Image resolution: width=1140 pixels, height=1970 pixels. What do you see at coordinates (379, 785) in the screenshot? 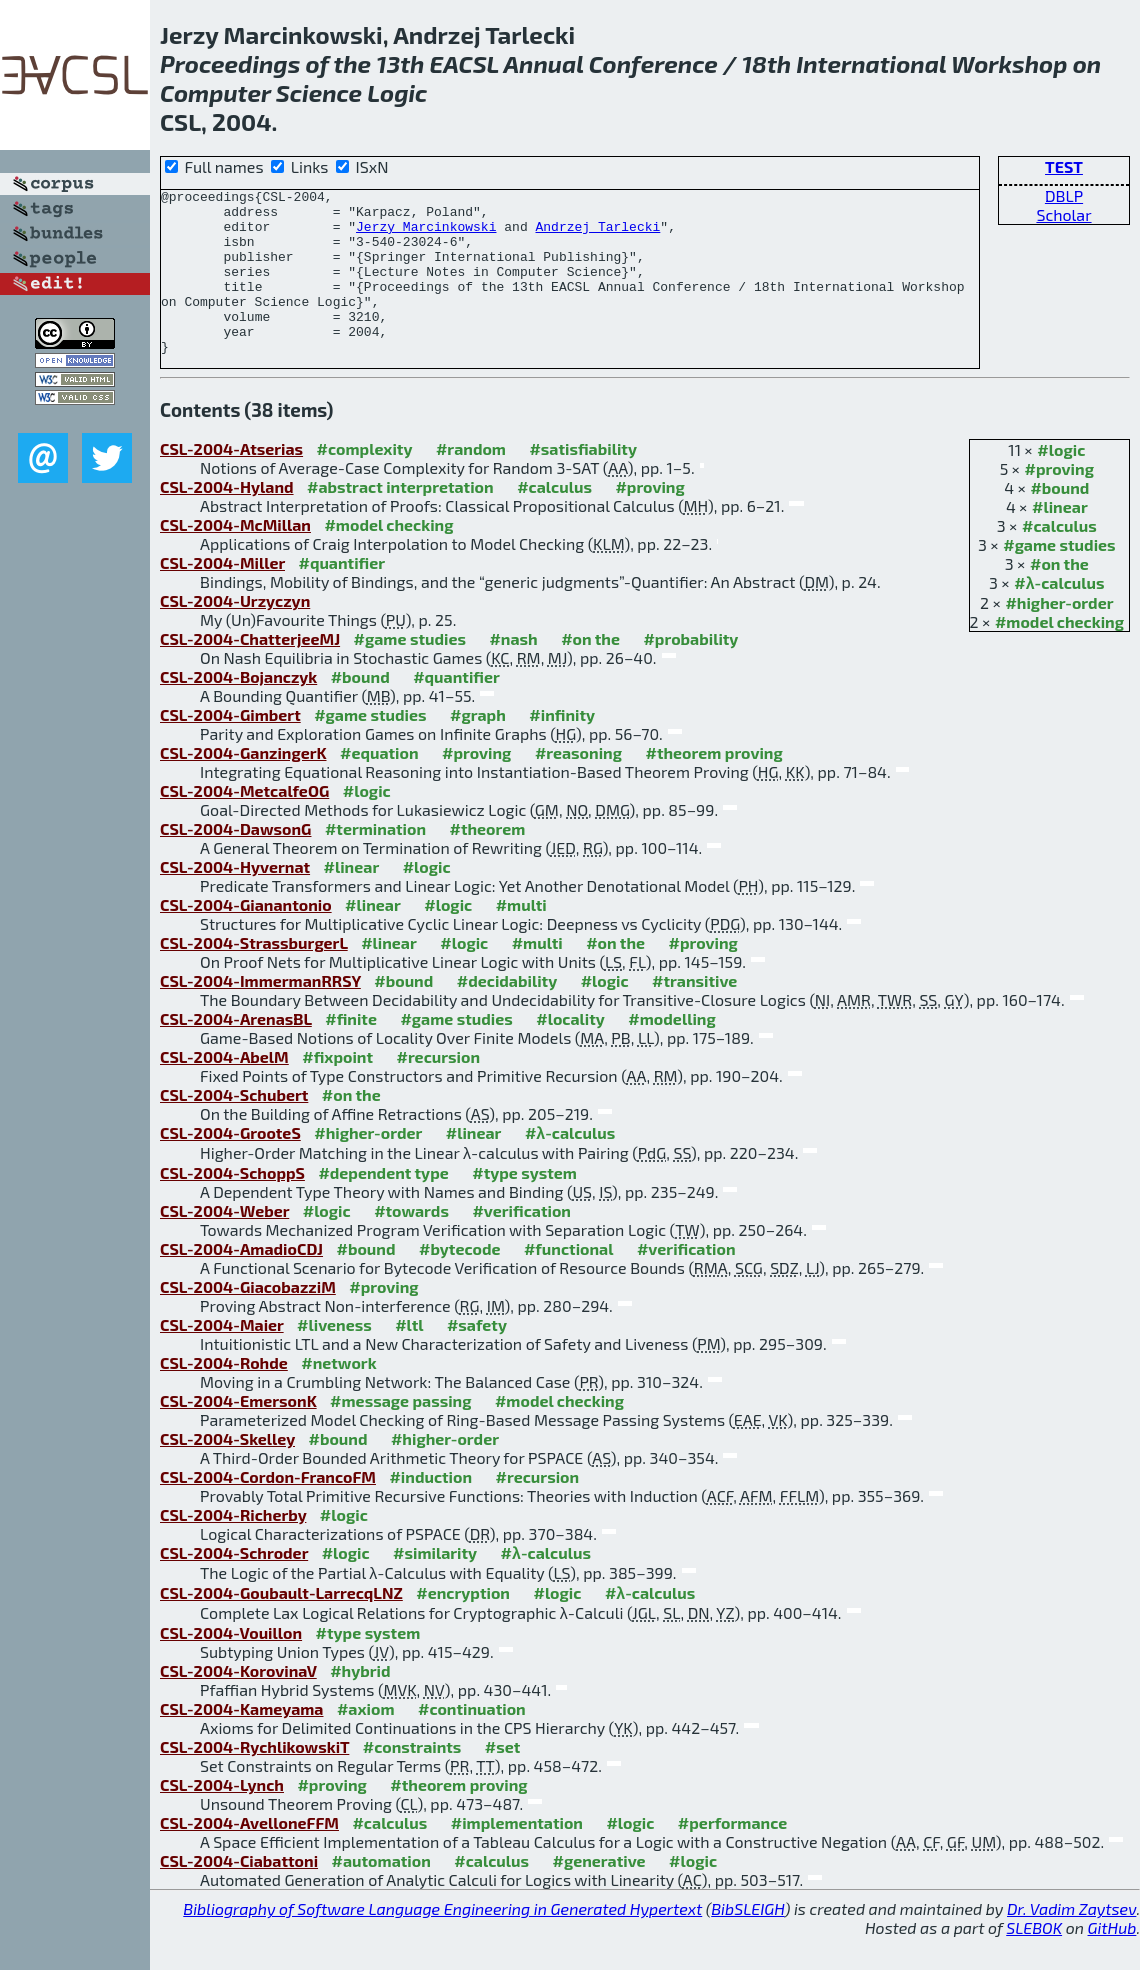
I see `#equation` at bounding box center [379, 785].